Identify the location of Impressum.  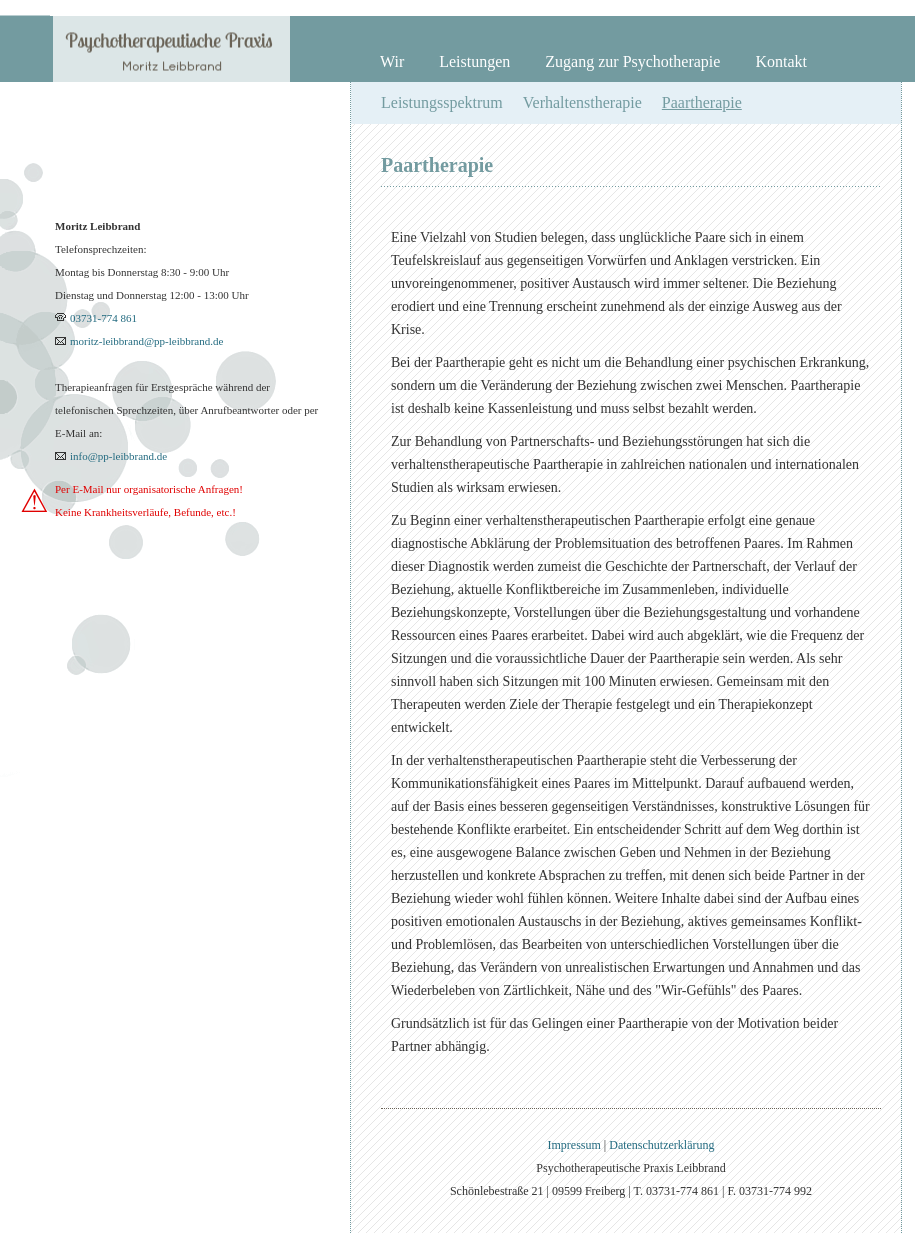
(575, 1145).